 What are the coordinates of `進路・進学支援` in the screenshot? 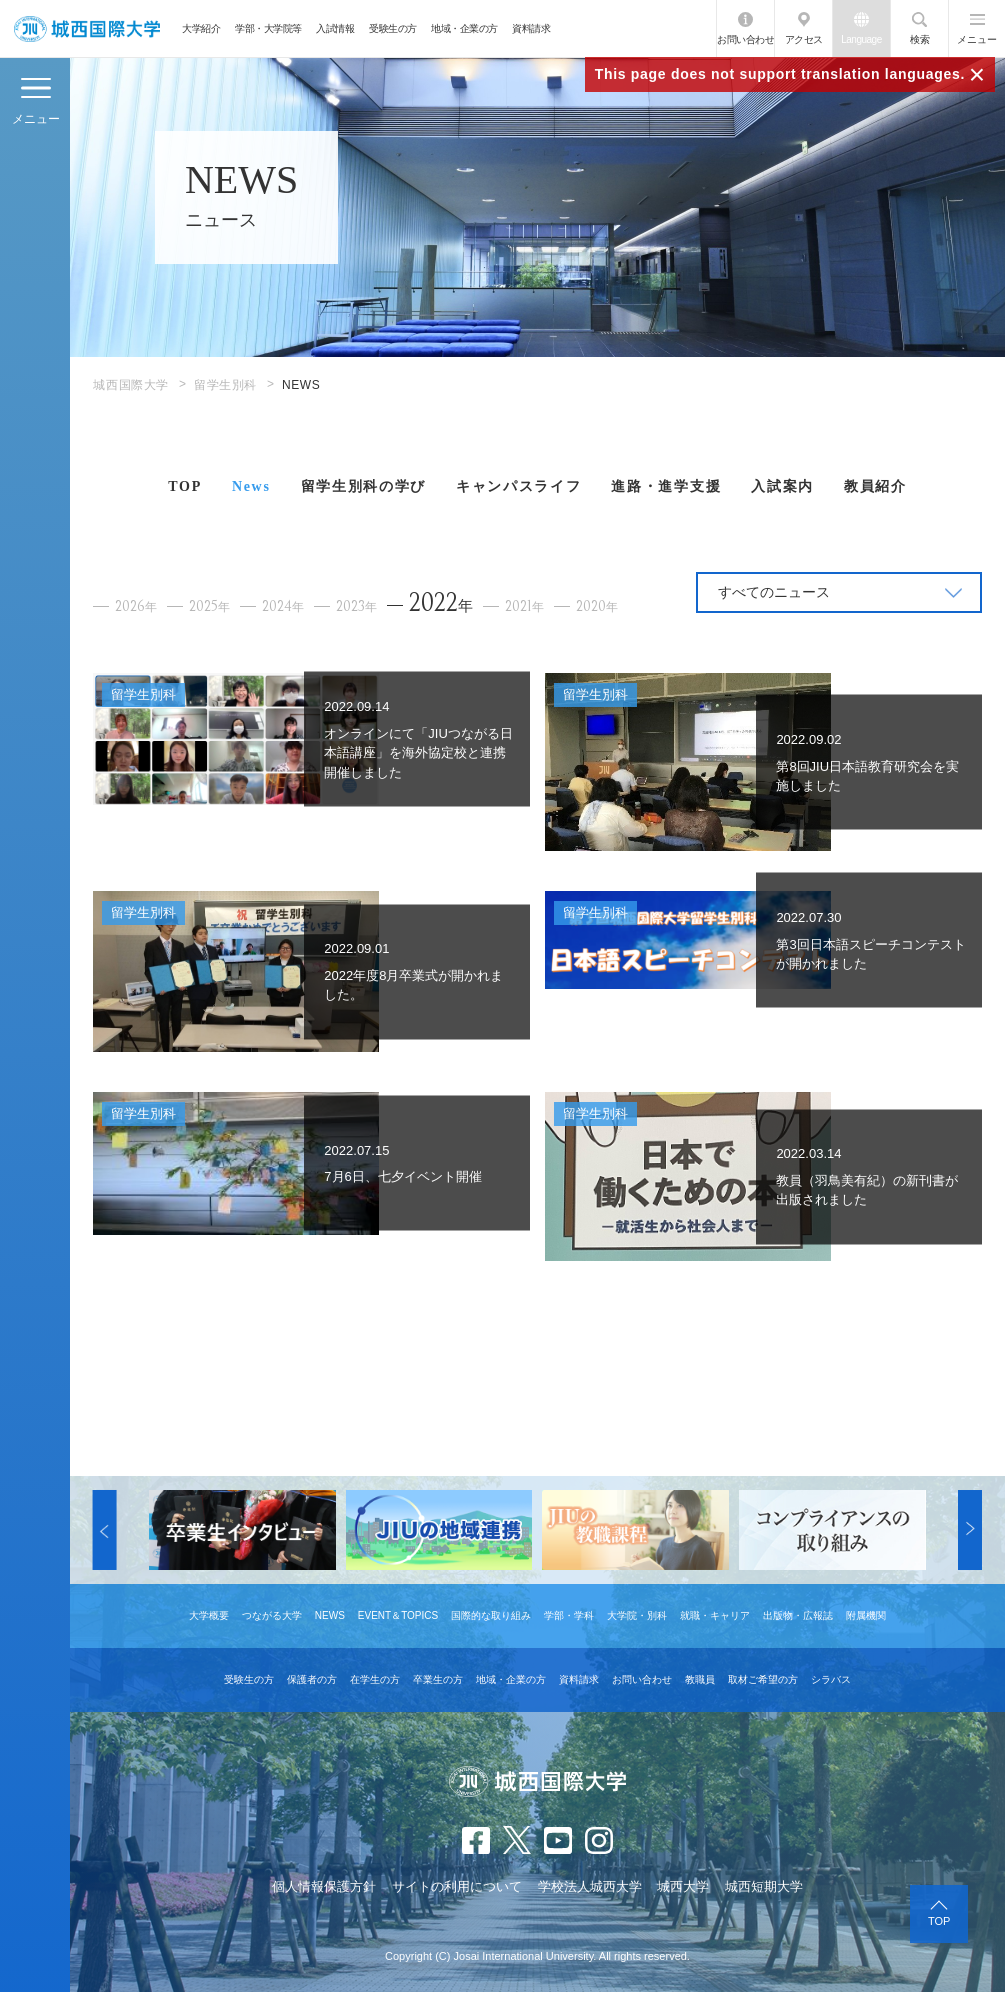 It's located at (666, 486).